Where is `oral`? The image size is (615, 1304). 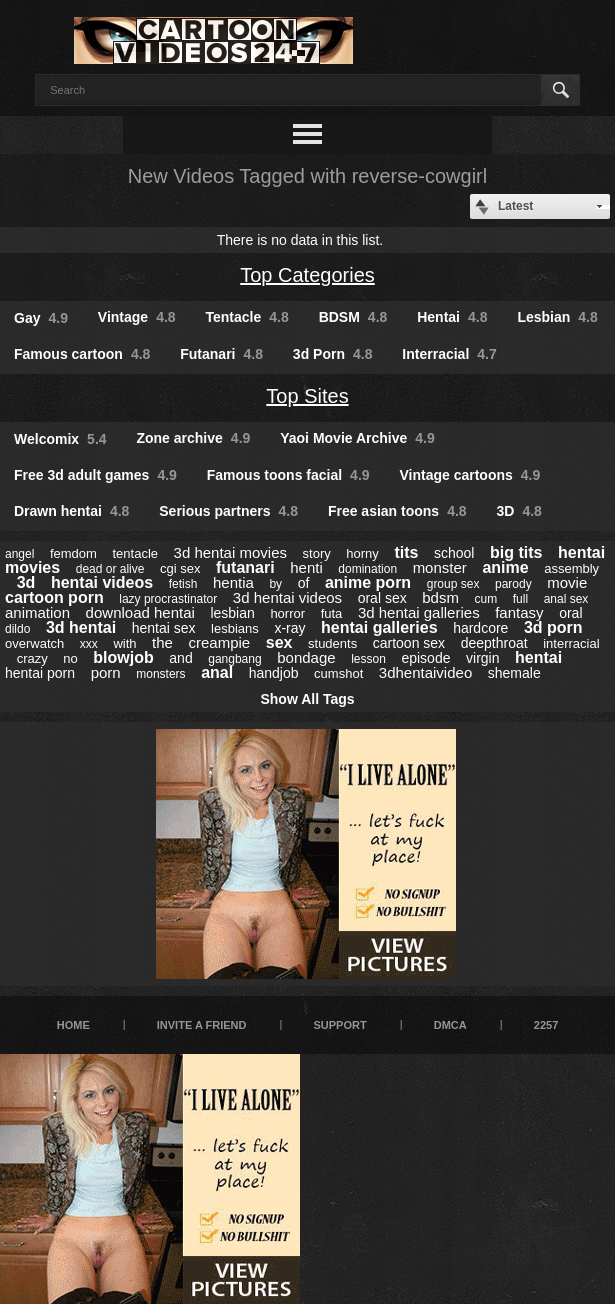 oral is located at coordinates (570, 613).